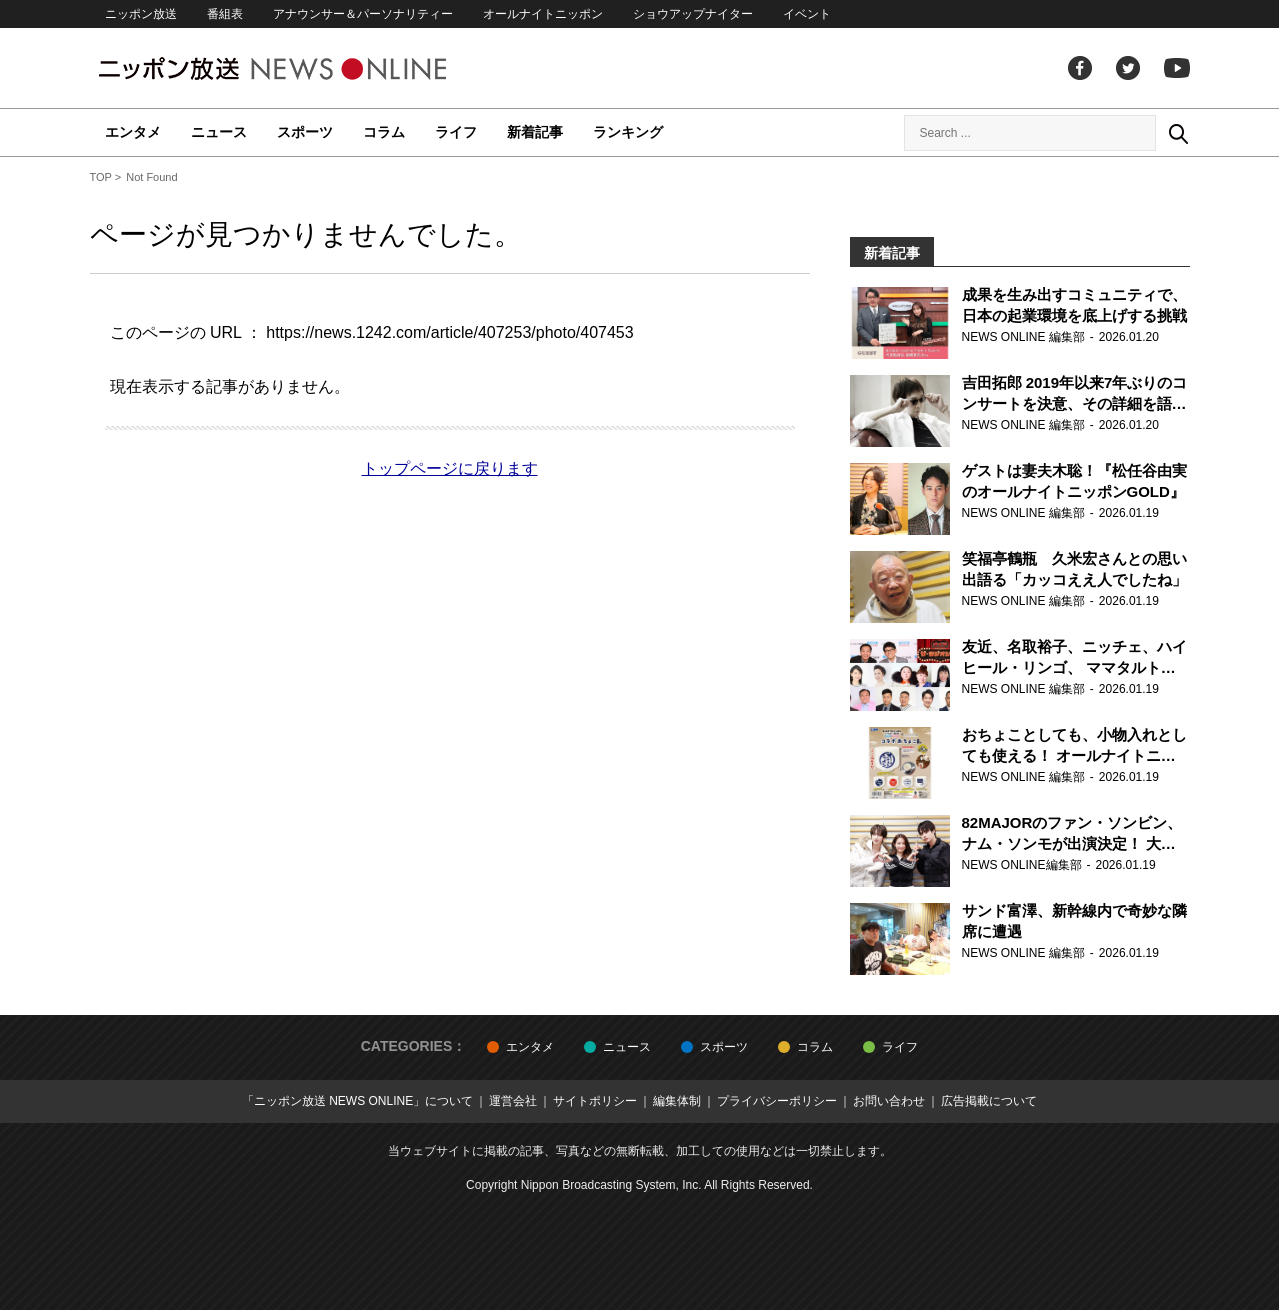 The image size is (1279, 1310). What do you see at coordinates (450, 468) in the screenshot?
I see `トップページに戻ります` at bounding box center [450, 468].